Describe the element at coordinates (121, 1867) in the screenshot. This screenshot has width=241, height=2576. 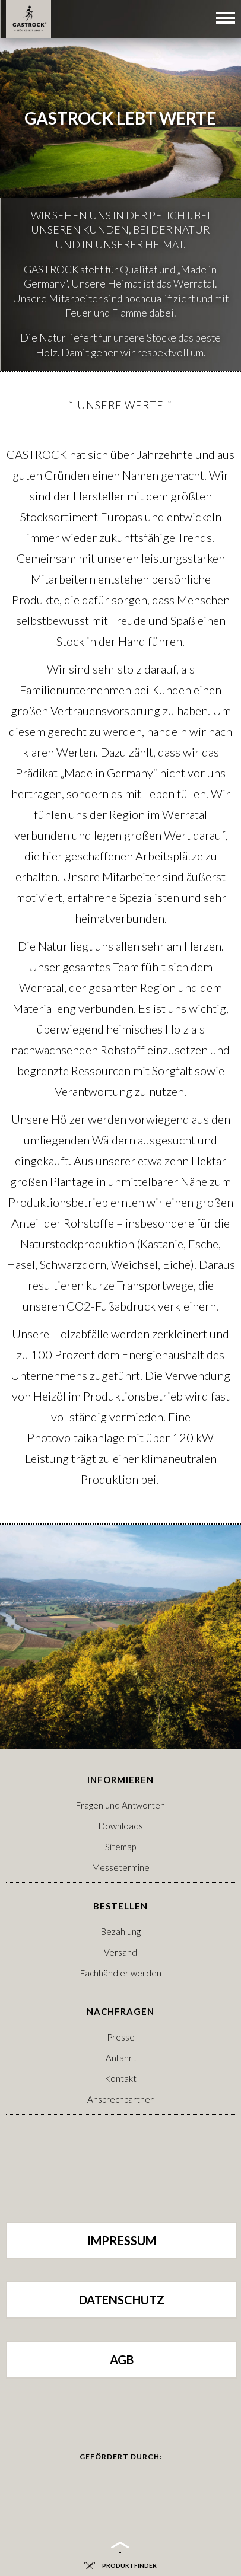
I see `Messetermine` at that location.